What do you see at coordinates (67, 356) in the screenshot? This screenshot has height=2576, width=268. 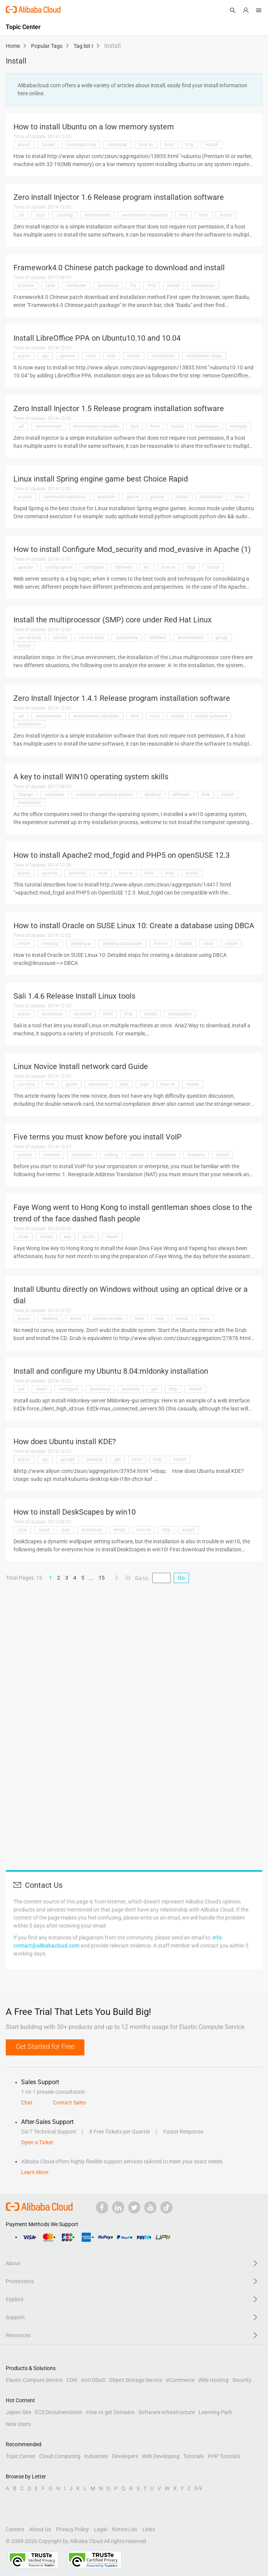 I see `gnome` at bounding box center [67, 356].